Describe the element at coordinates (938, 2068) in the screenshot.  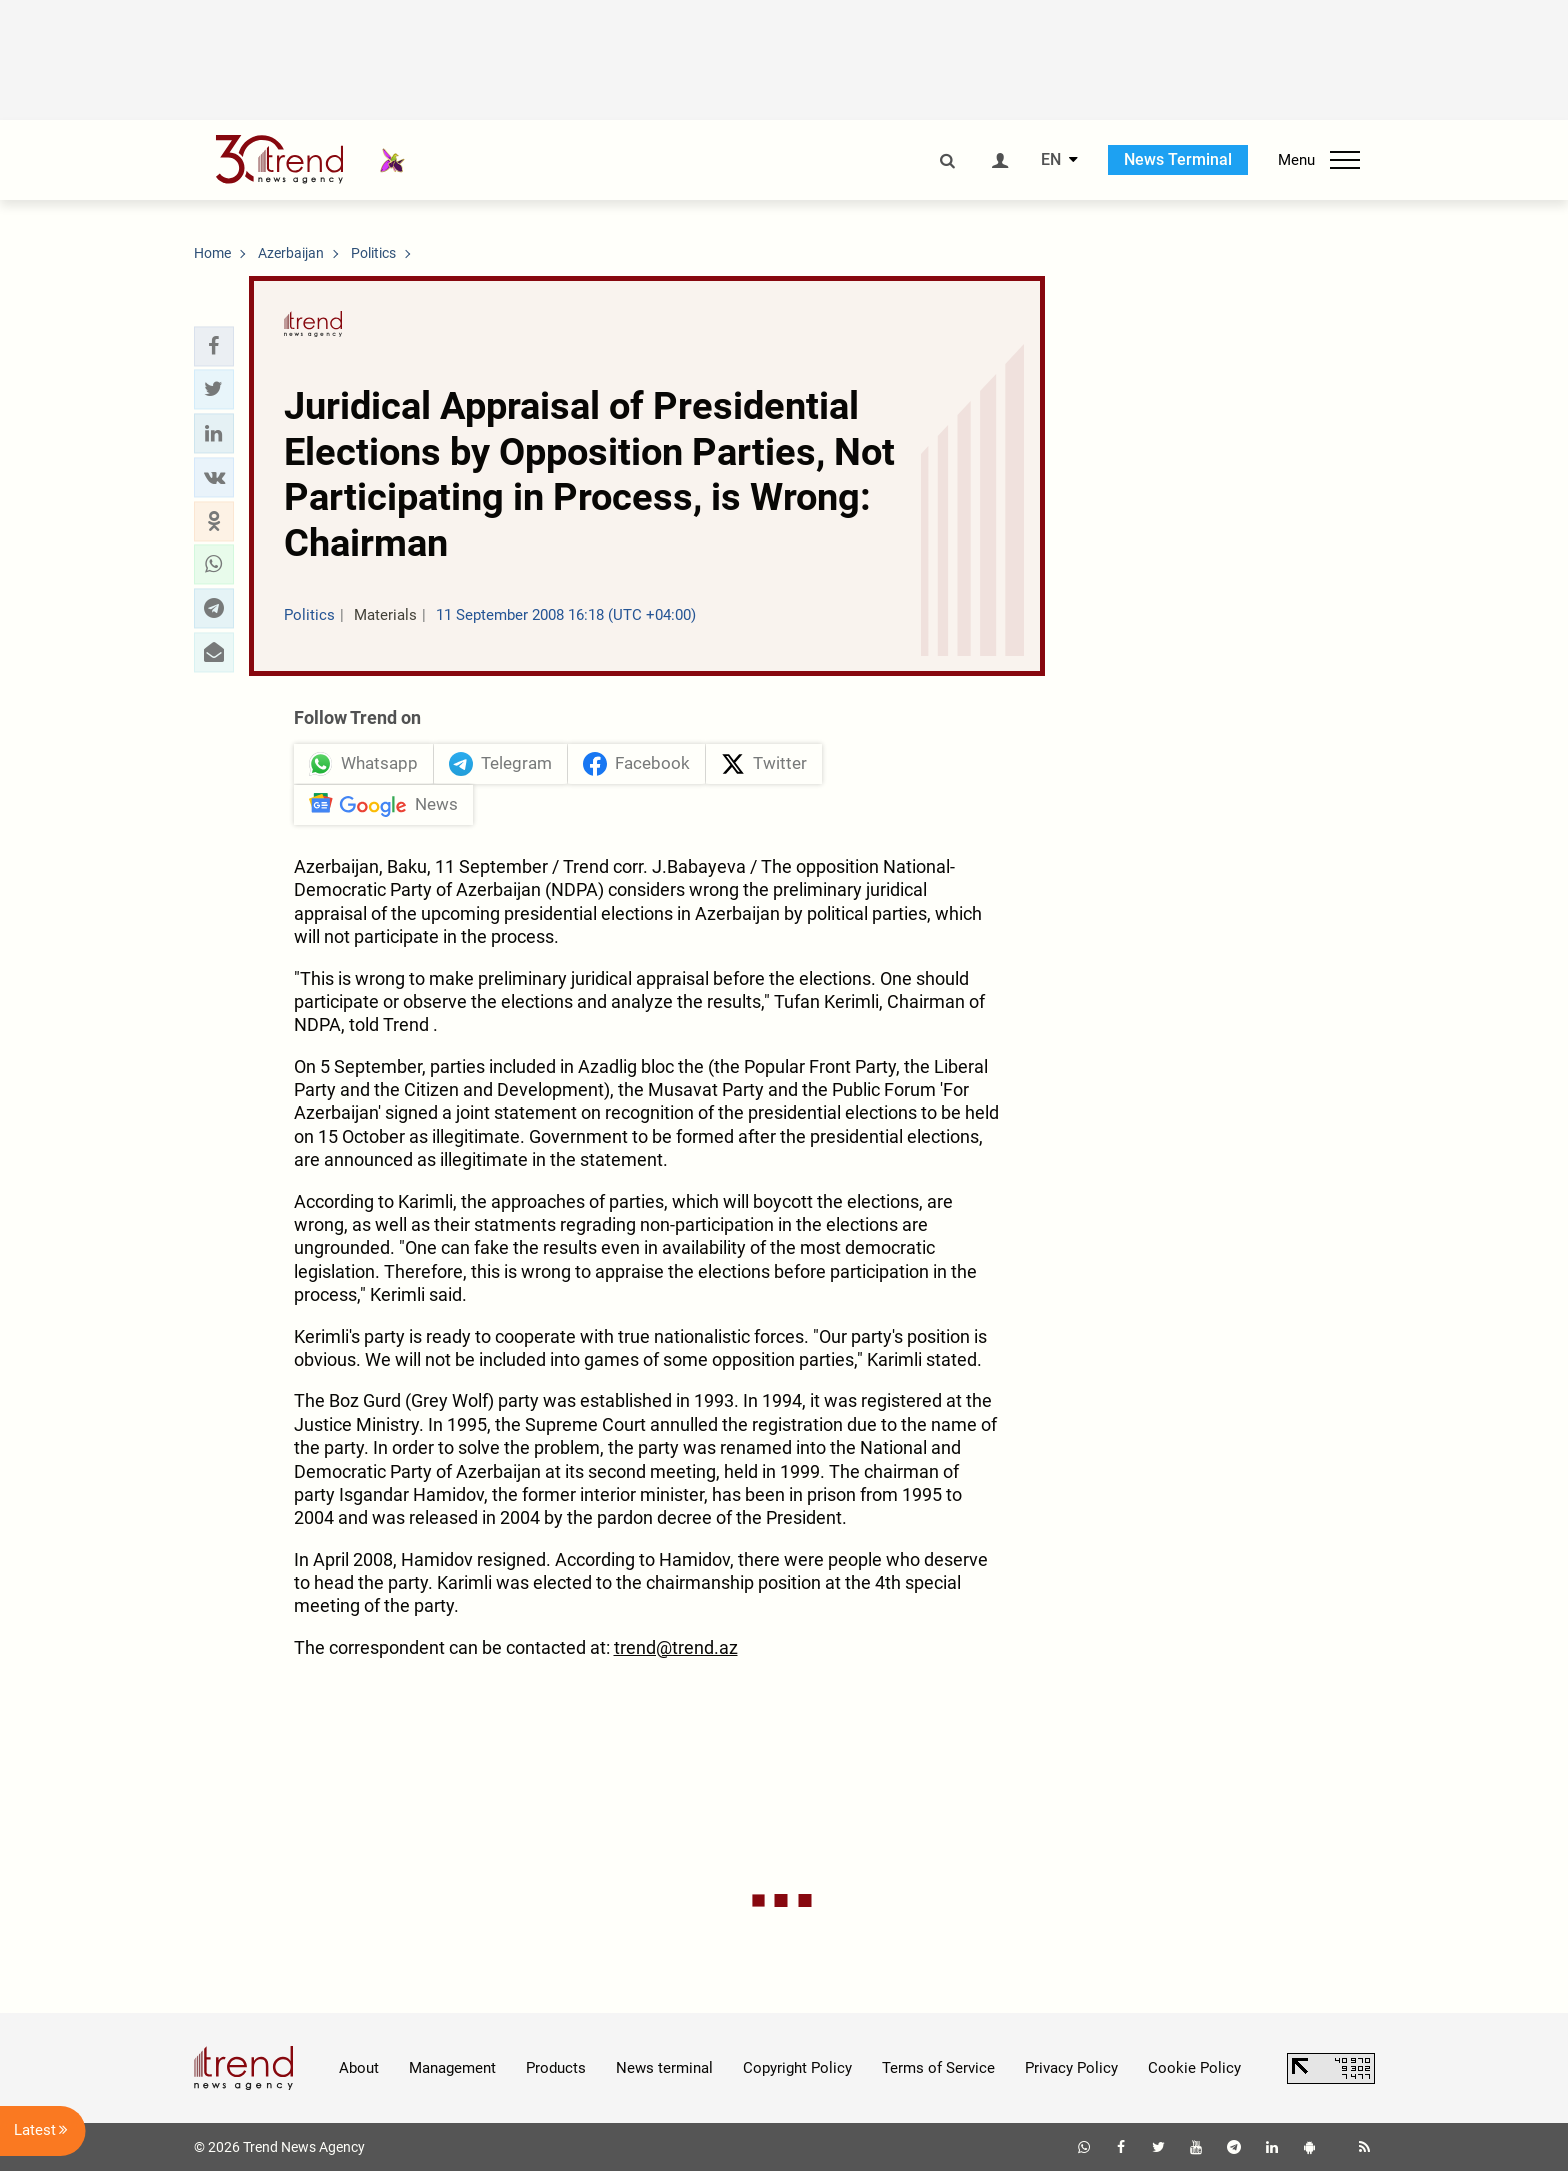
I see `Terms of Service` at that location.